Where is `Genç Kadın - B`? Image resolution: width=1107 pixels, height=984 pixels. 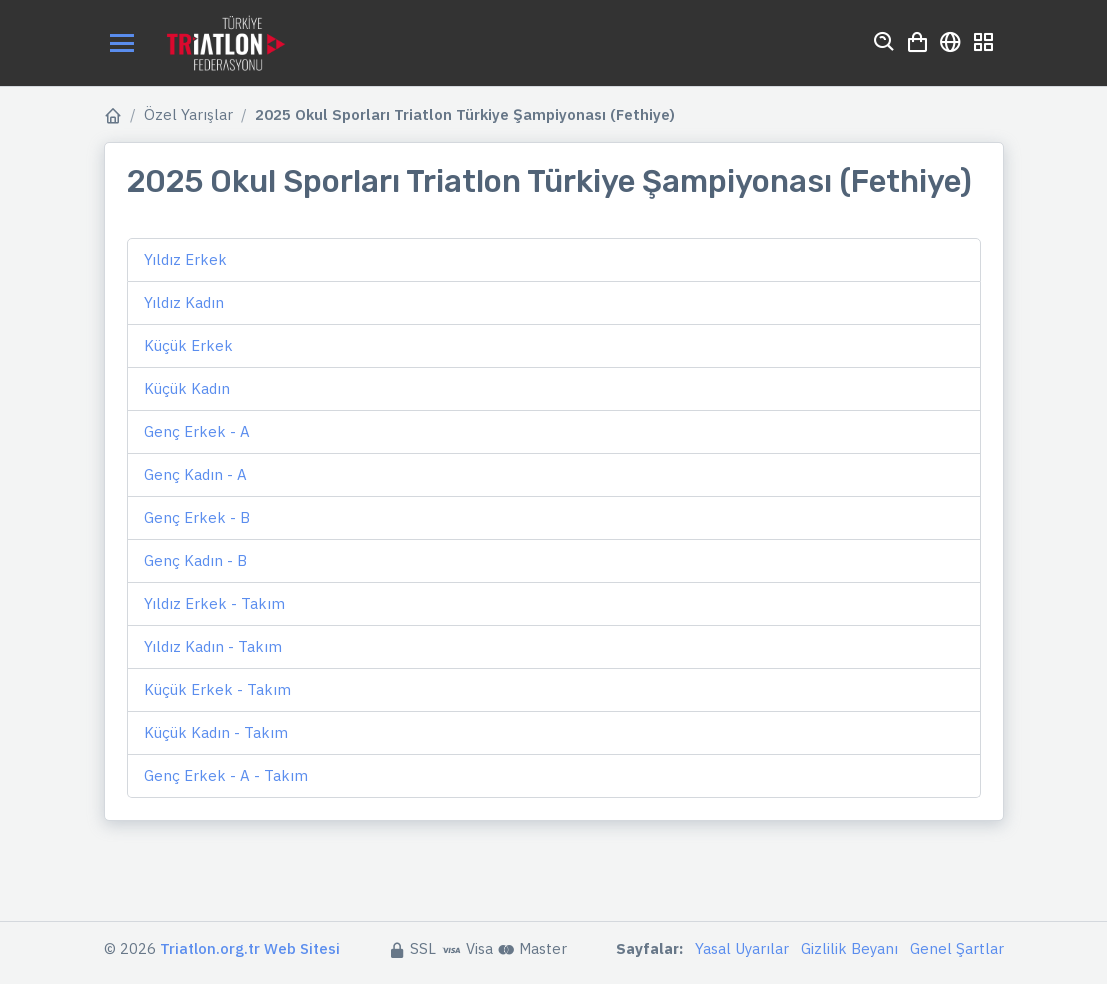
Genç Kadın - B is located at coordinates (195, 560).